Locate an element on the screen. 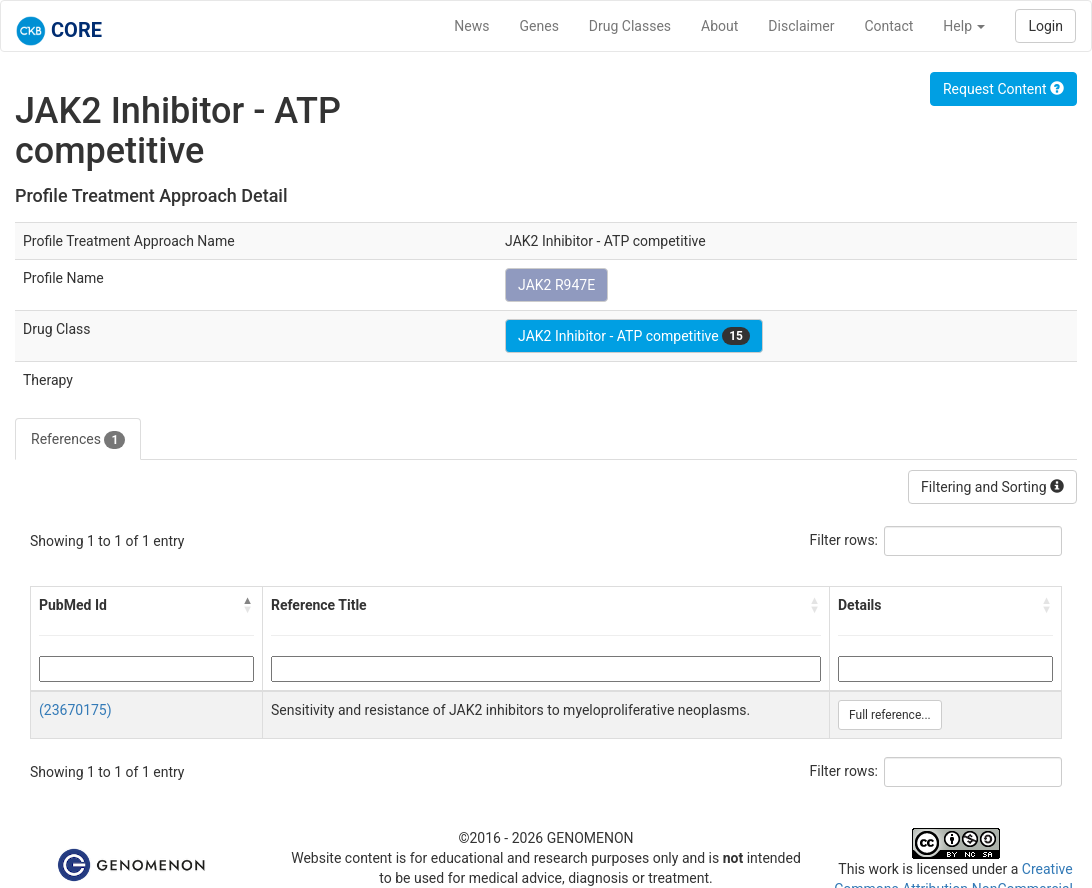  About is located at coordinates (719, 26).